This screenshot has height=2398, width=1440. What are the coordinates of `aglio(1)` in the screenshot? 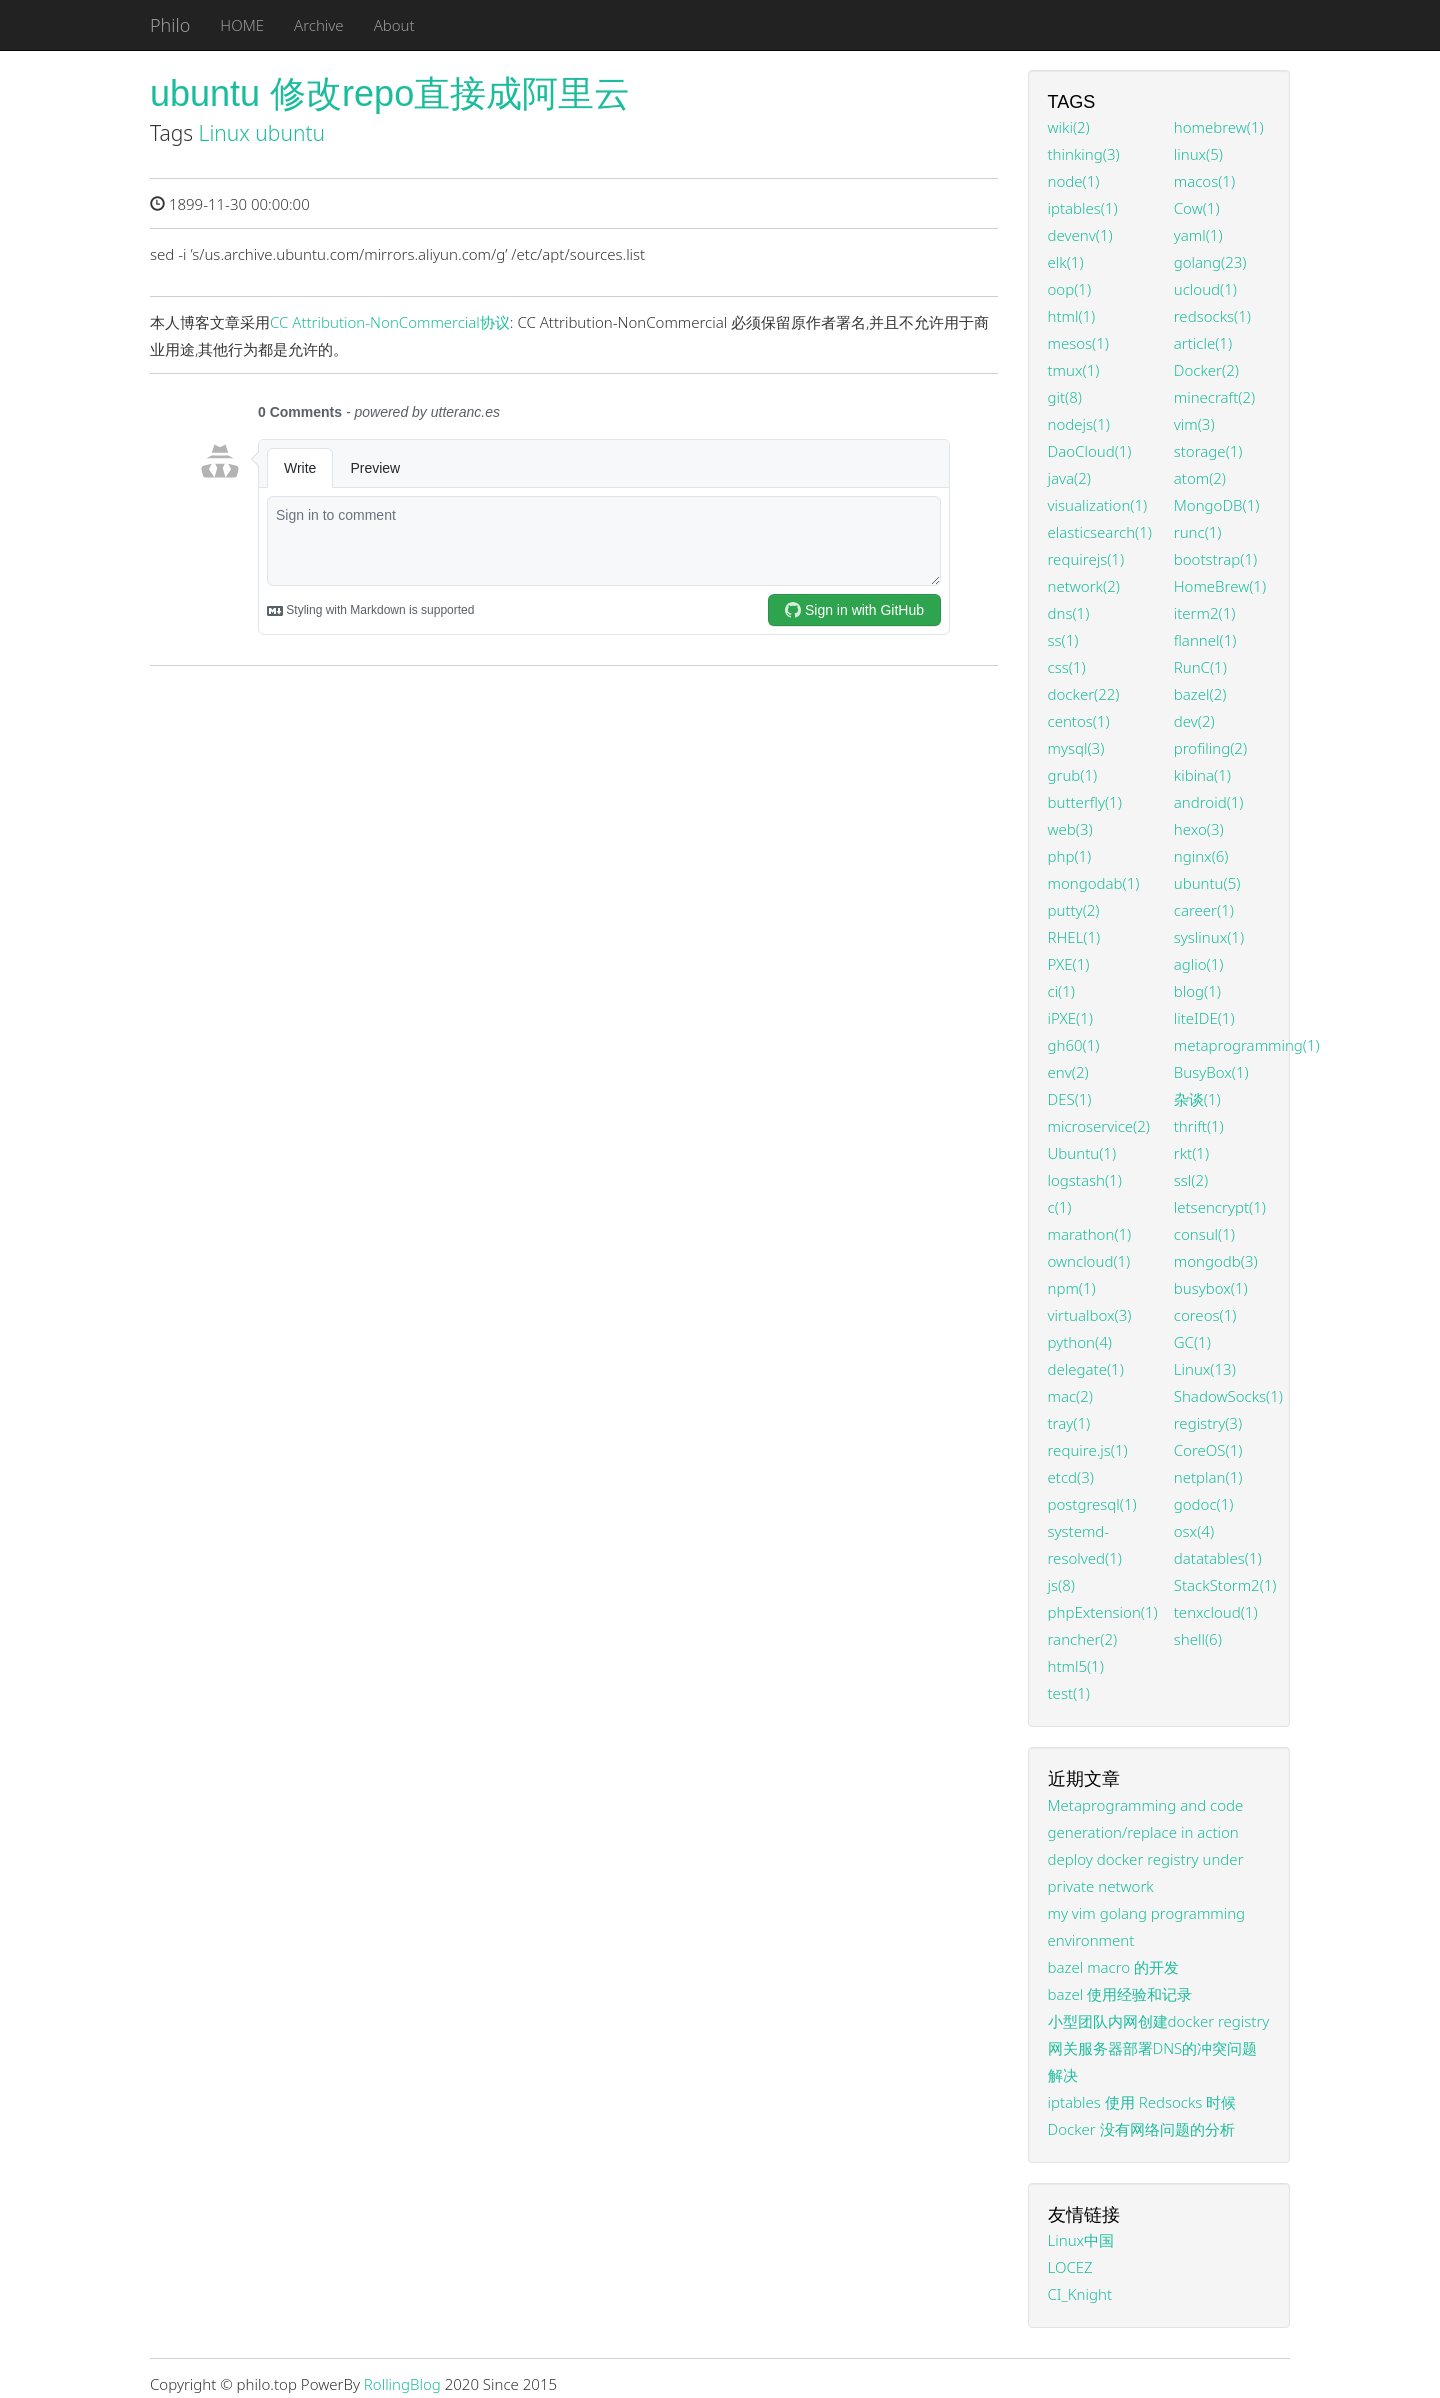 It's located at (1199, 964).